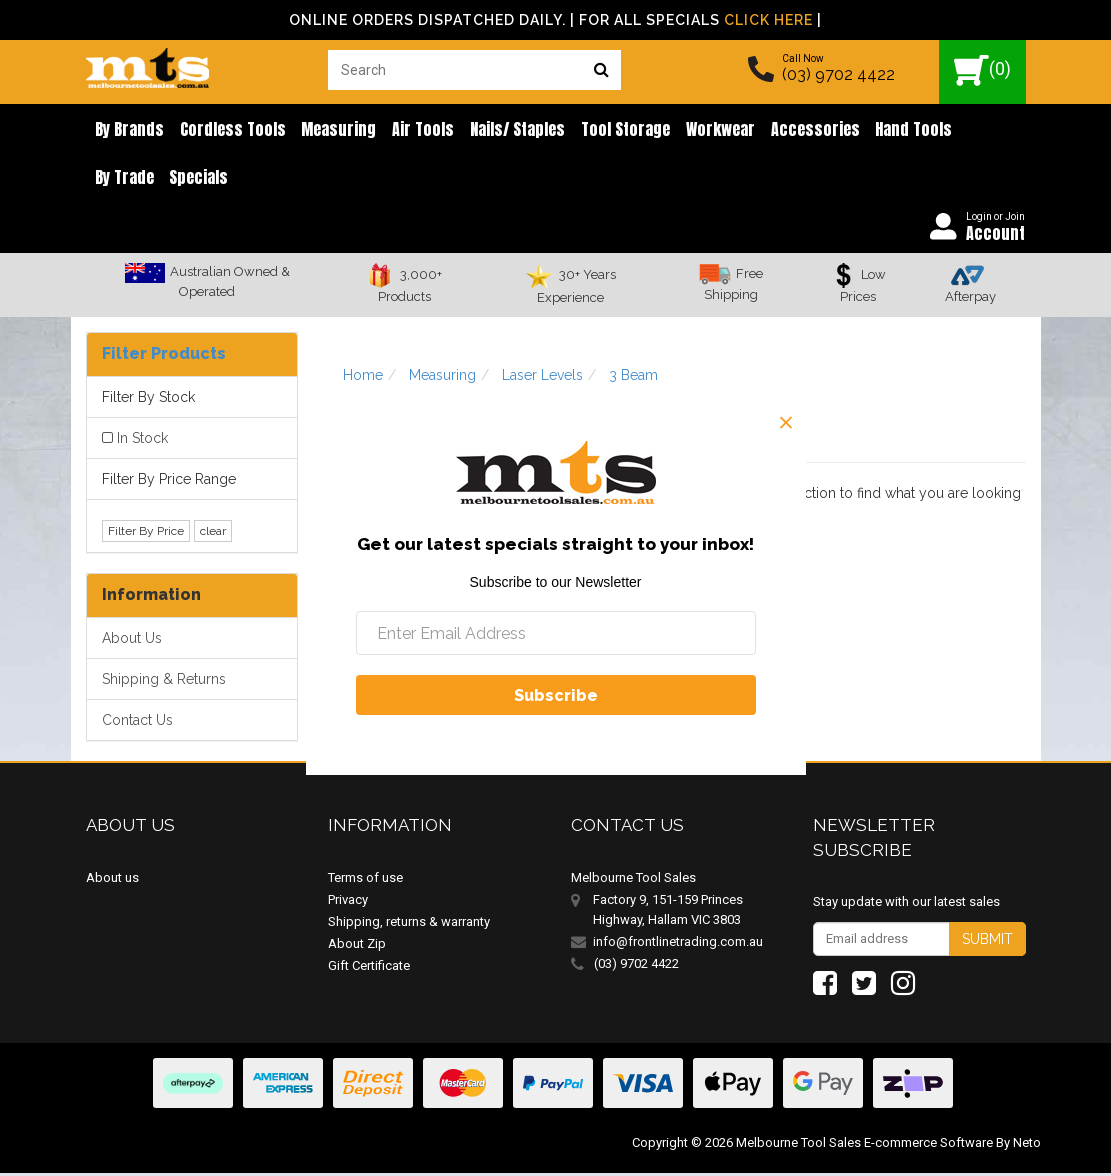 This screenshot has height=1176, width=1111. What do you see at coordinates (227, 130) in the screenshot?
I see `Cordless Tools` at bounding box center [227, 130].